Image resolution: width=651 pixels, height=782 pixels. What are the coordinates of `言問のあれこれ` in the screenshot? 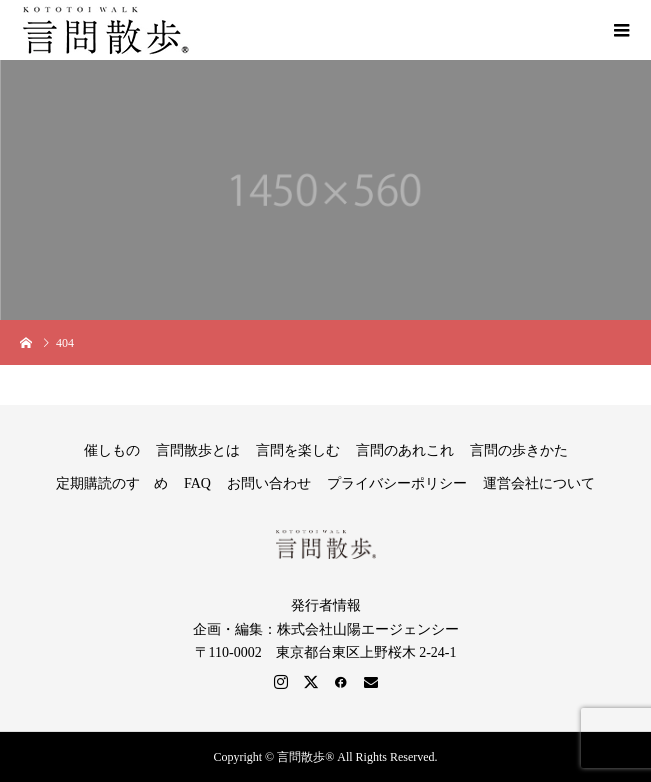 It's located at (405, 450).